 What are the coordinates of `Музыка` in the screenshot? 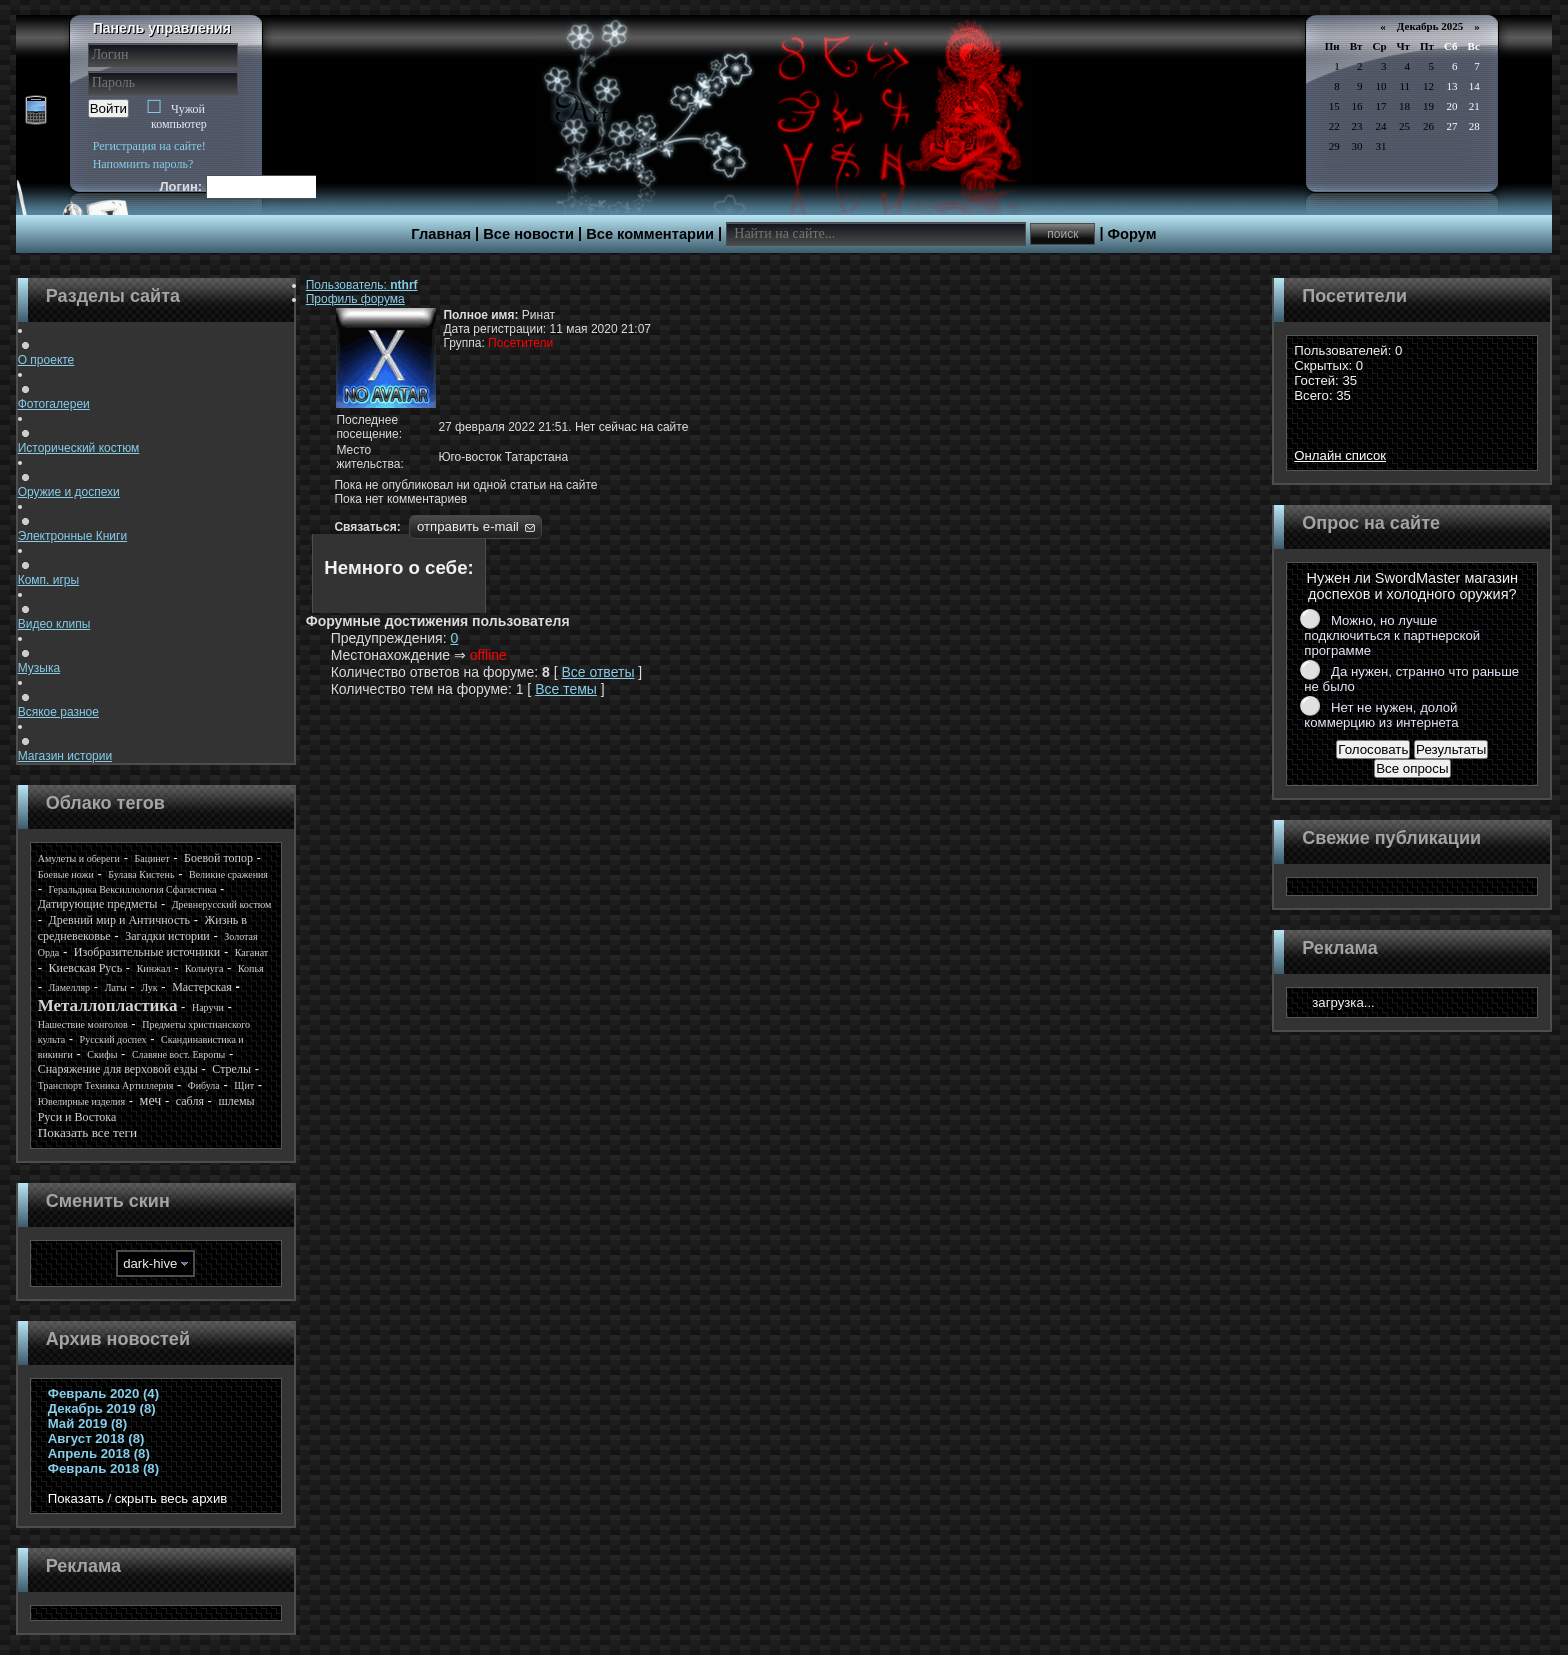 It's located at (39, 660).